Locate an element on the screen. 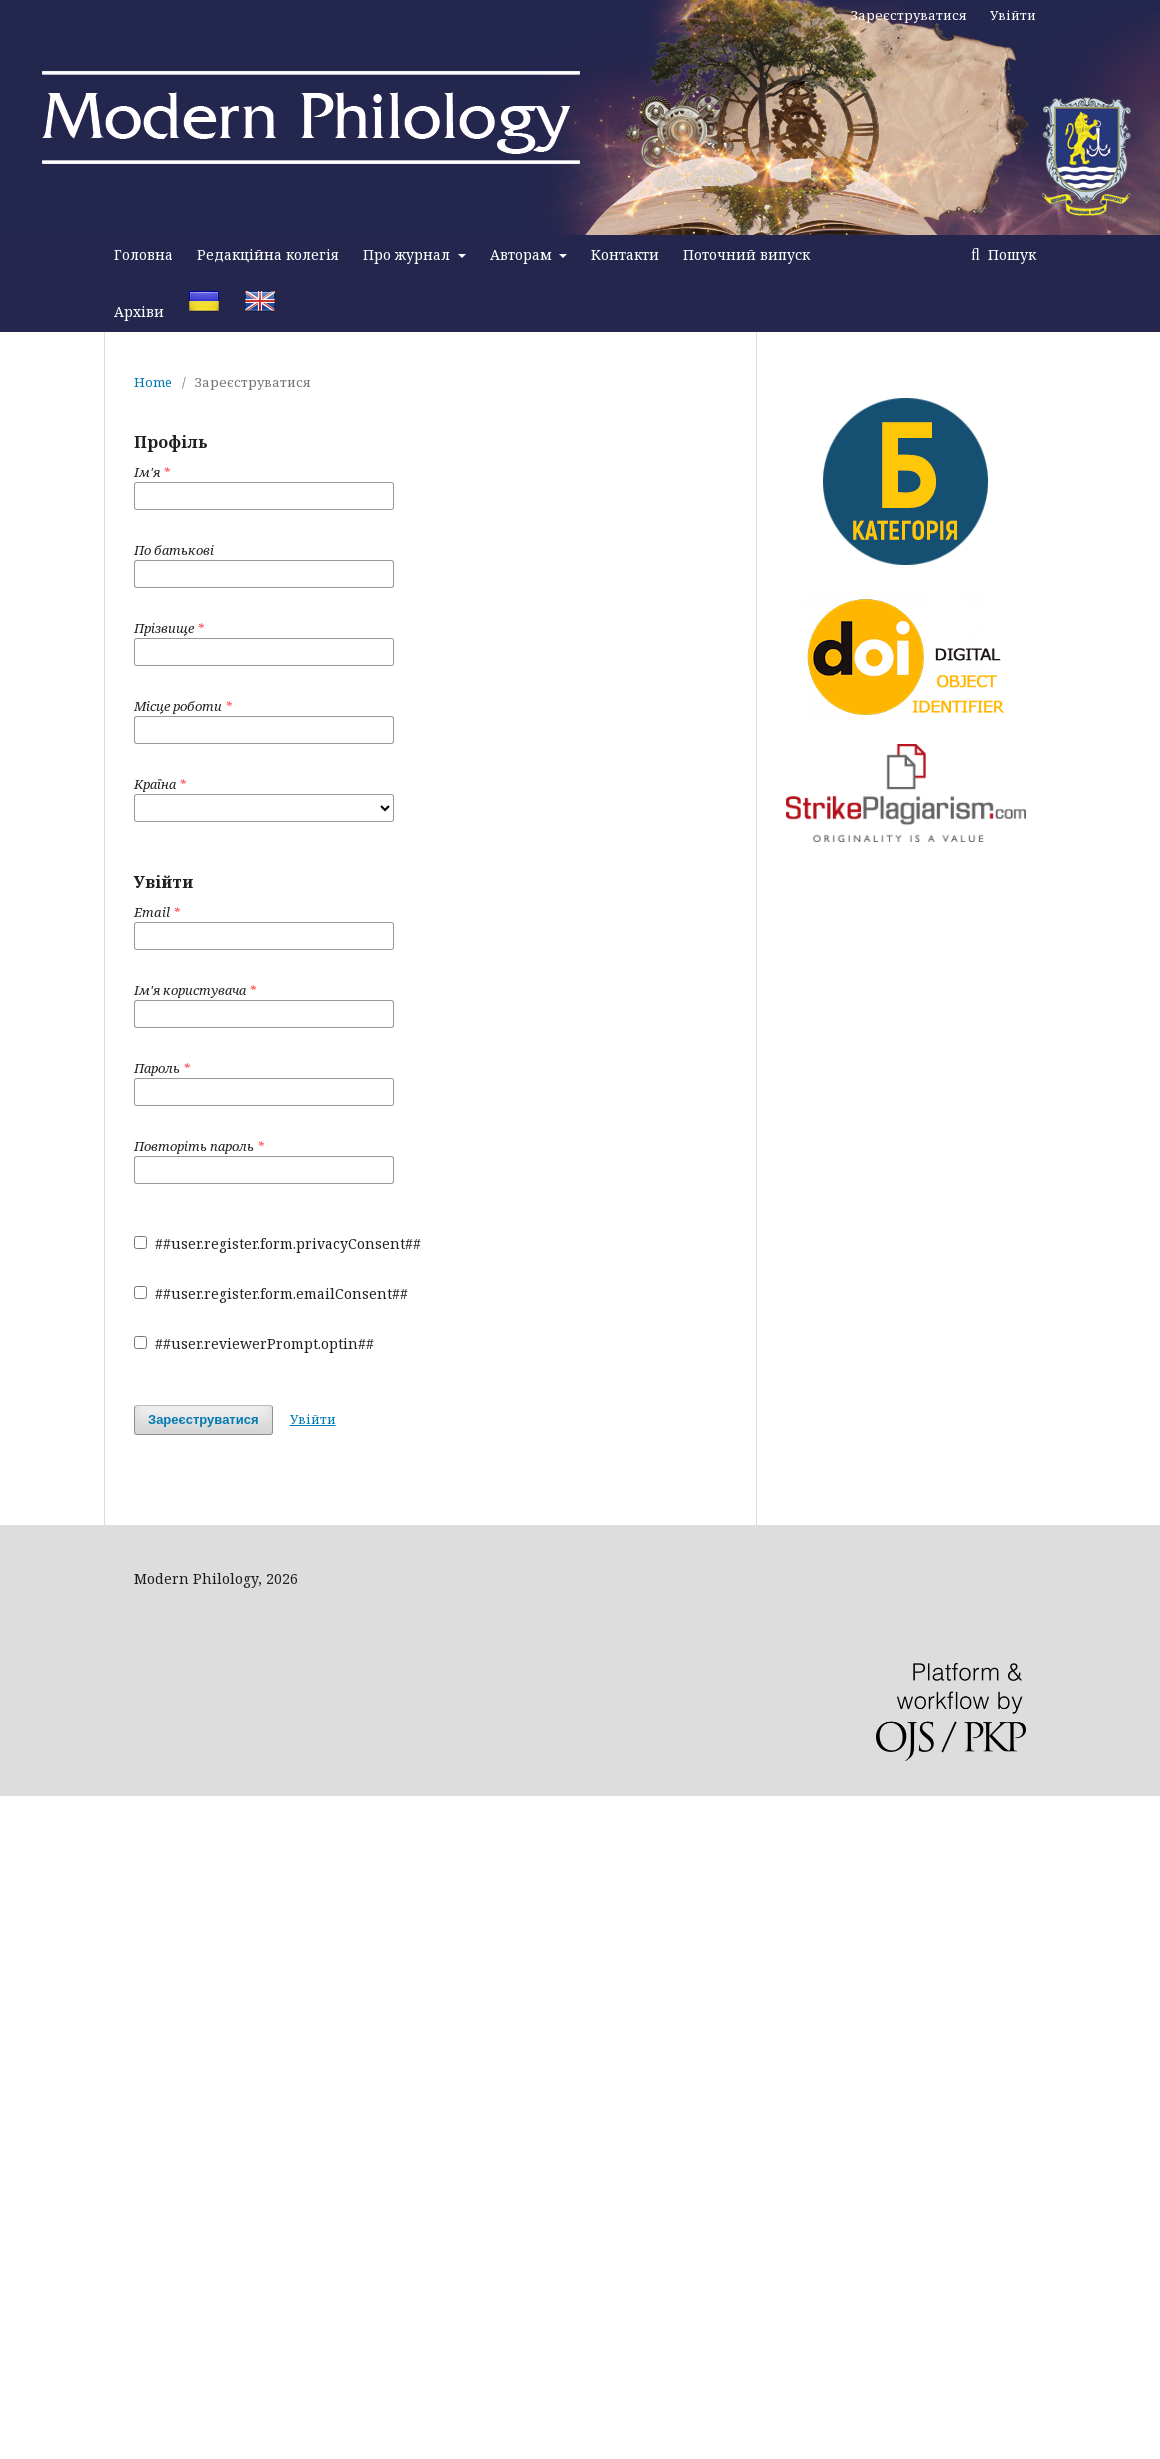 The height and width of the screenshot is (2459, 1160). Архіви is located at coordinates (139, 311).